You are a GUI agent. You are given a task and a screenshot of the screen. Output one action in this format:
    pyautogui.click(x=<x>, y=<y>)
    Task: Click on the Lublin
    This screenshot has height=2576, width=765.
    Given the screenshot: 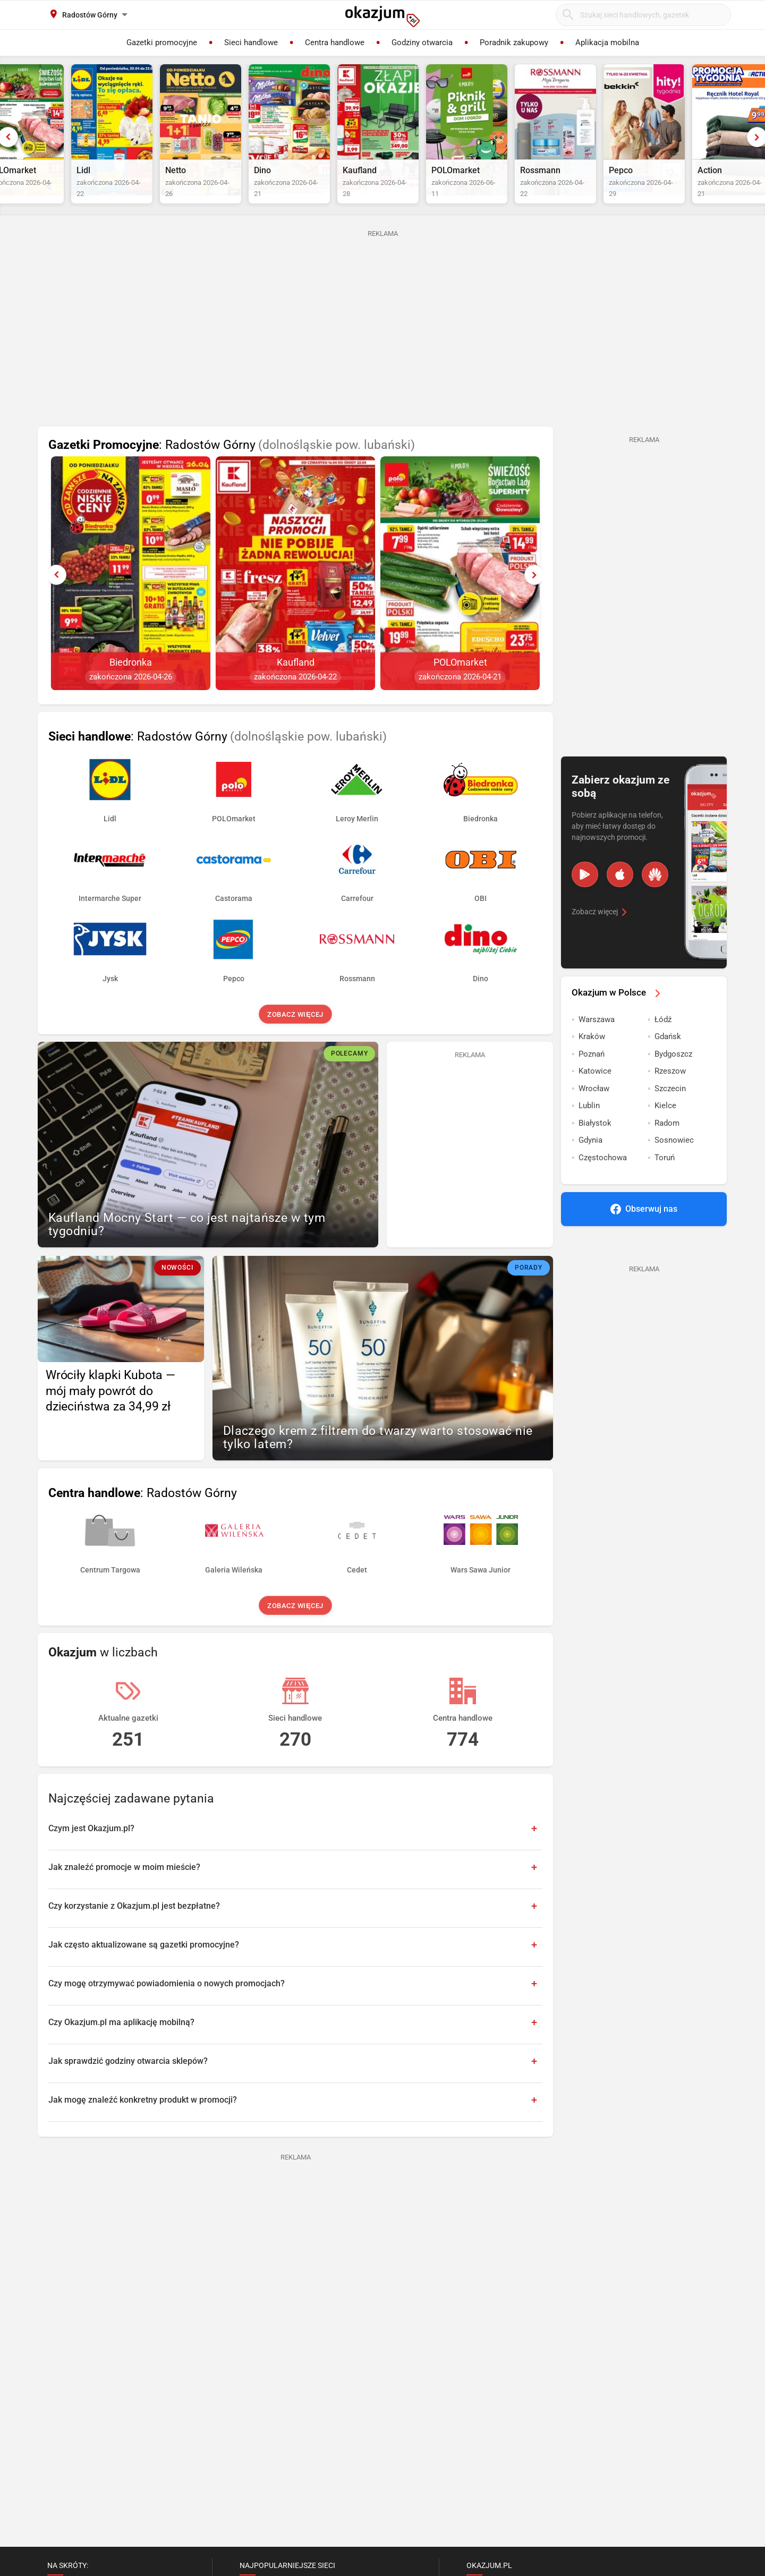 What is the action you would take?
    pyautogui.click(x=589, y=1127)
    